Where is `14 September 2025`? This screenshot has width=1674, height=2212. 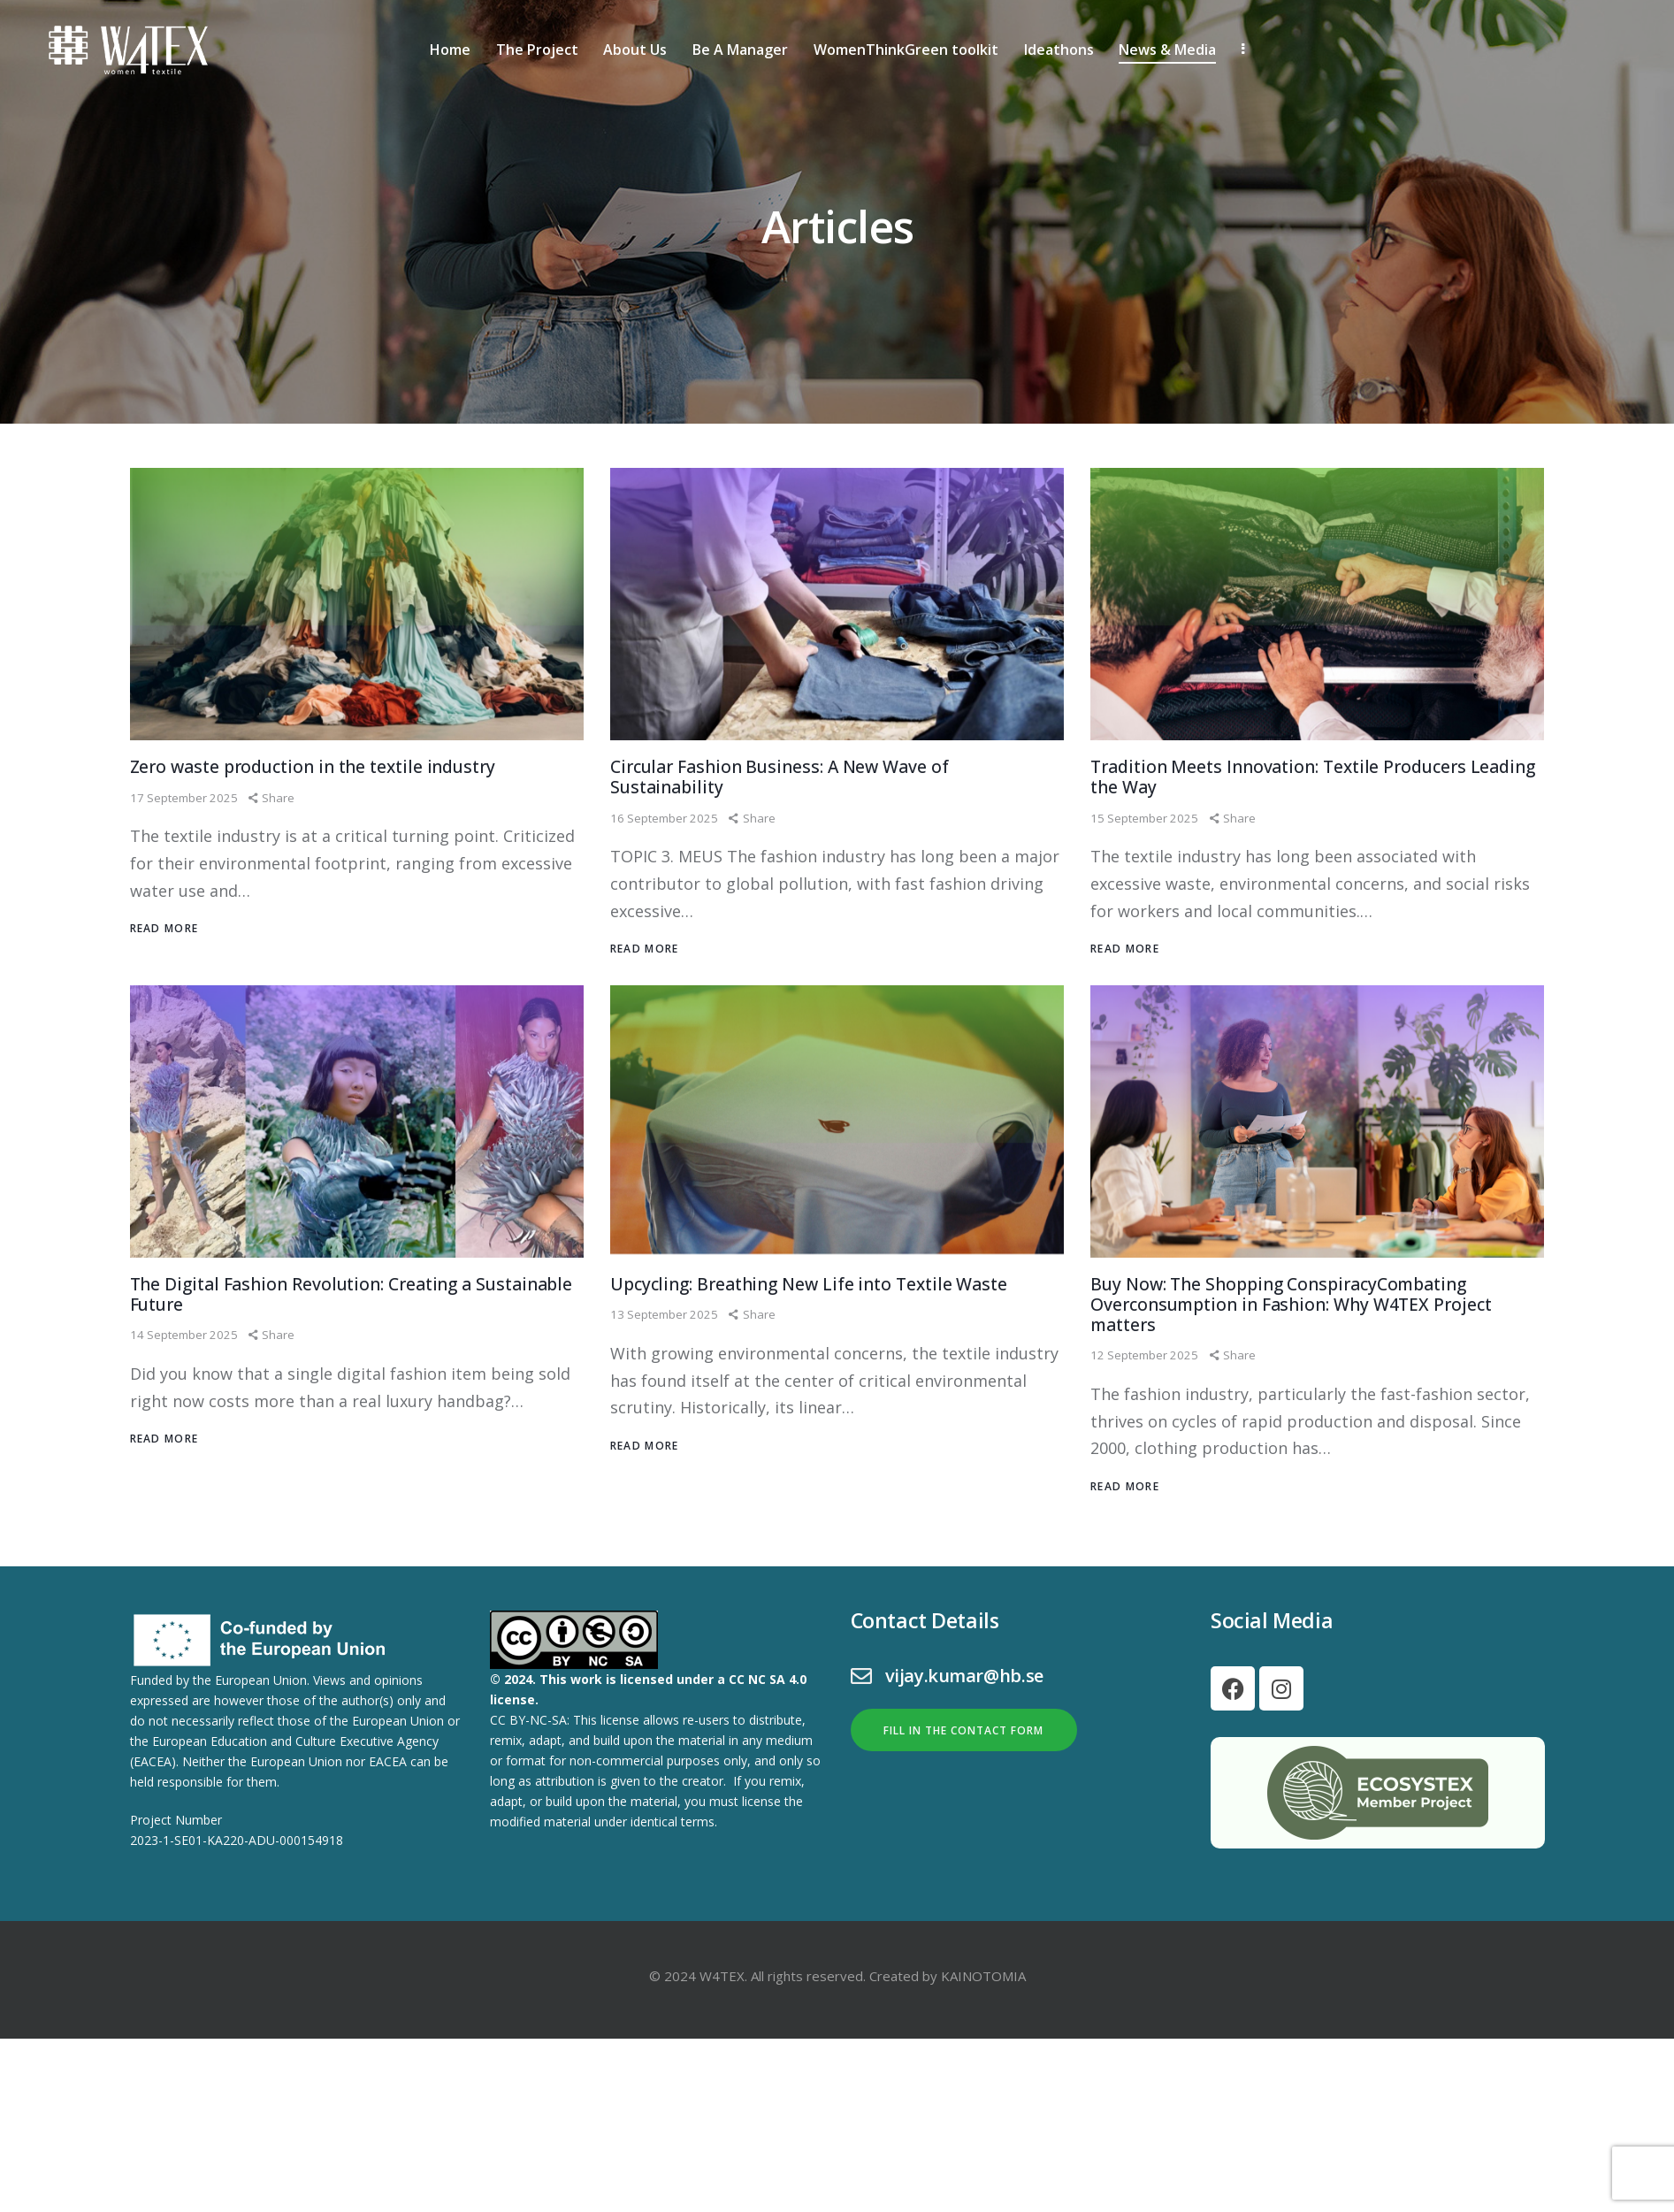
14 September 2025 is located at coordinates (186, 1395).